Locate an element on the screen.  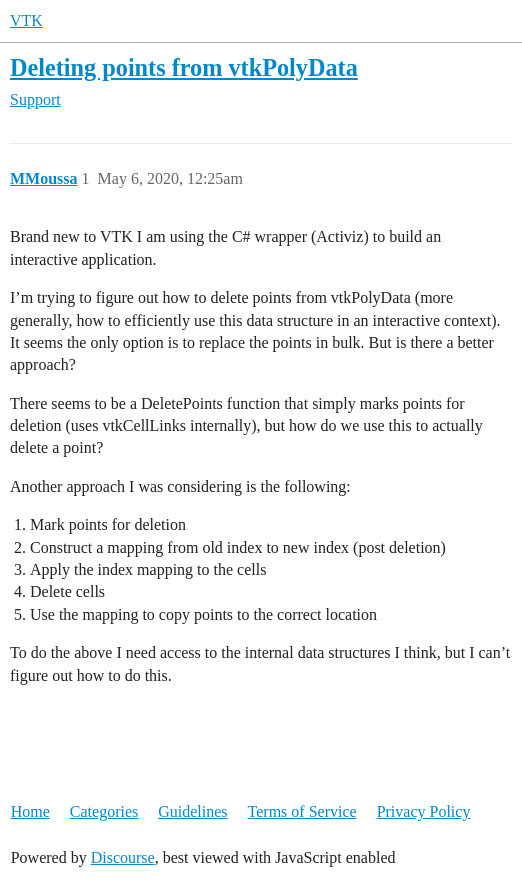
Categories is located at coordinates (104, 811).